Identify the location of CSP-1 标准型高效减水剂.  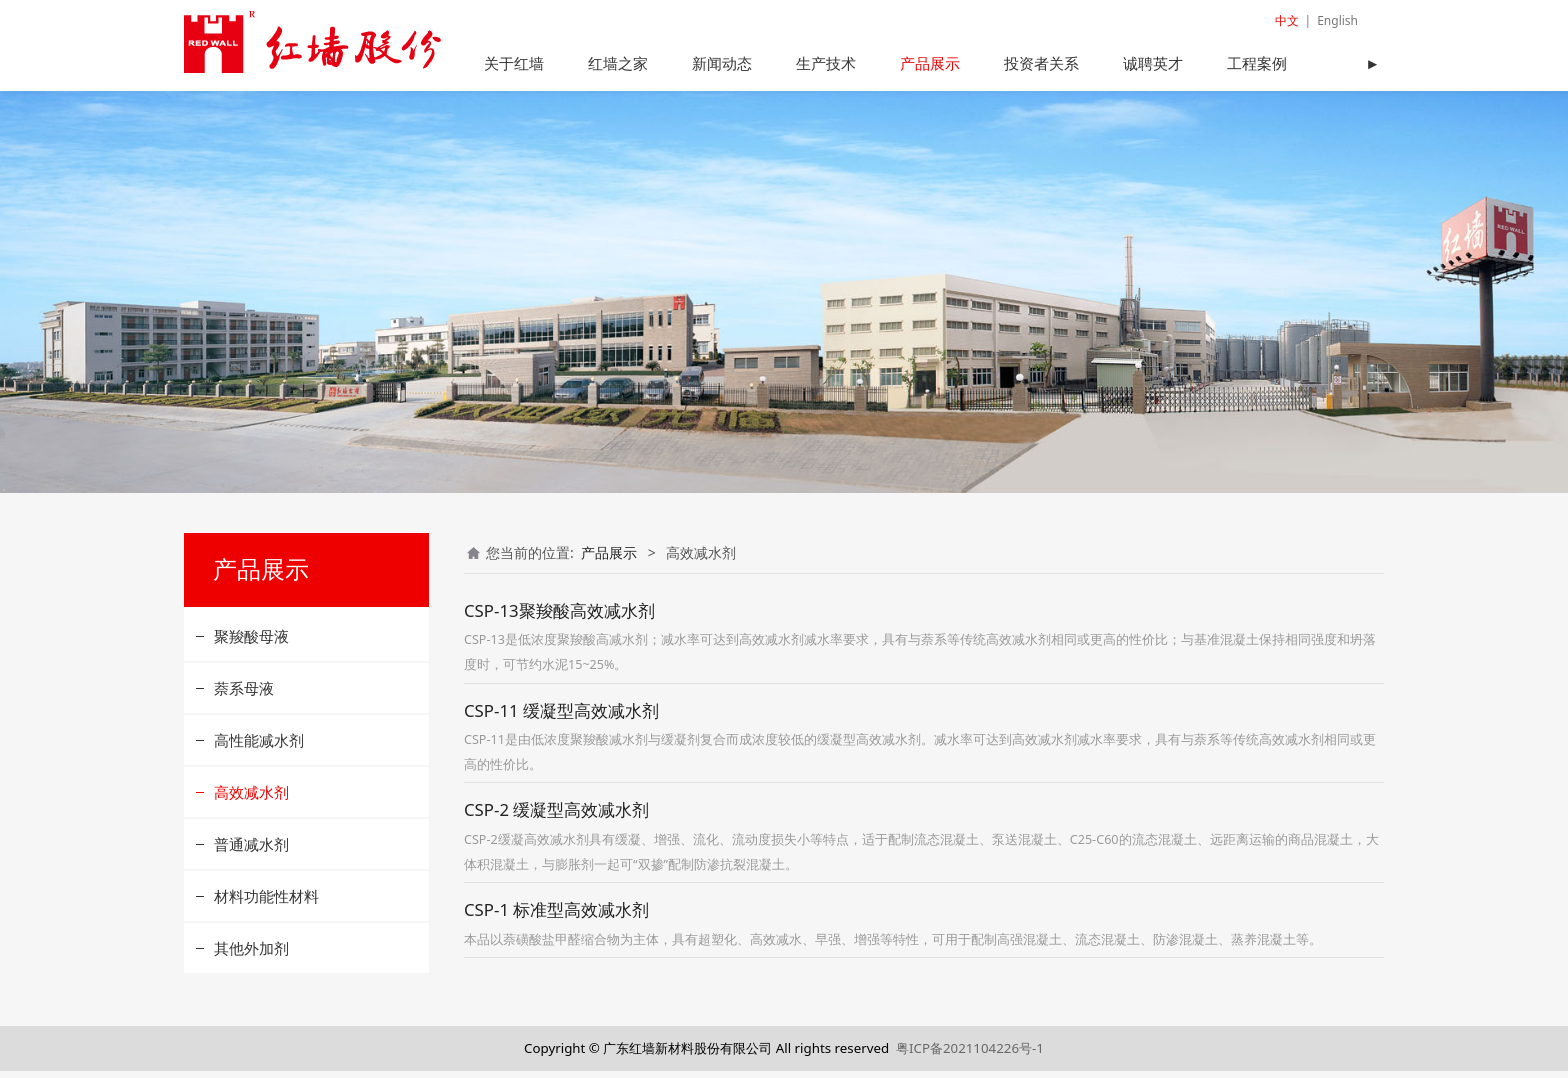
(556, 916).